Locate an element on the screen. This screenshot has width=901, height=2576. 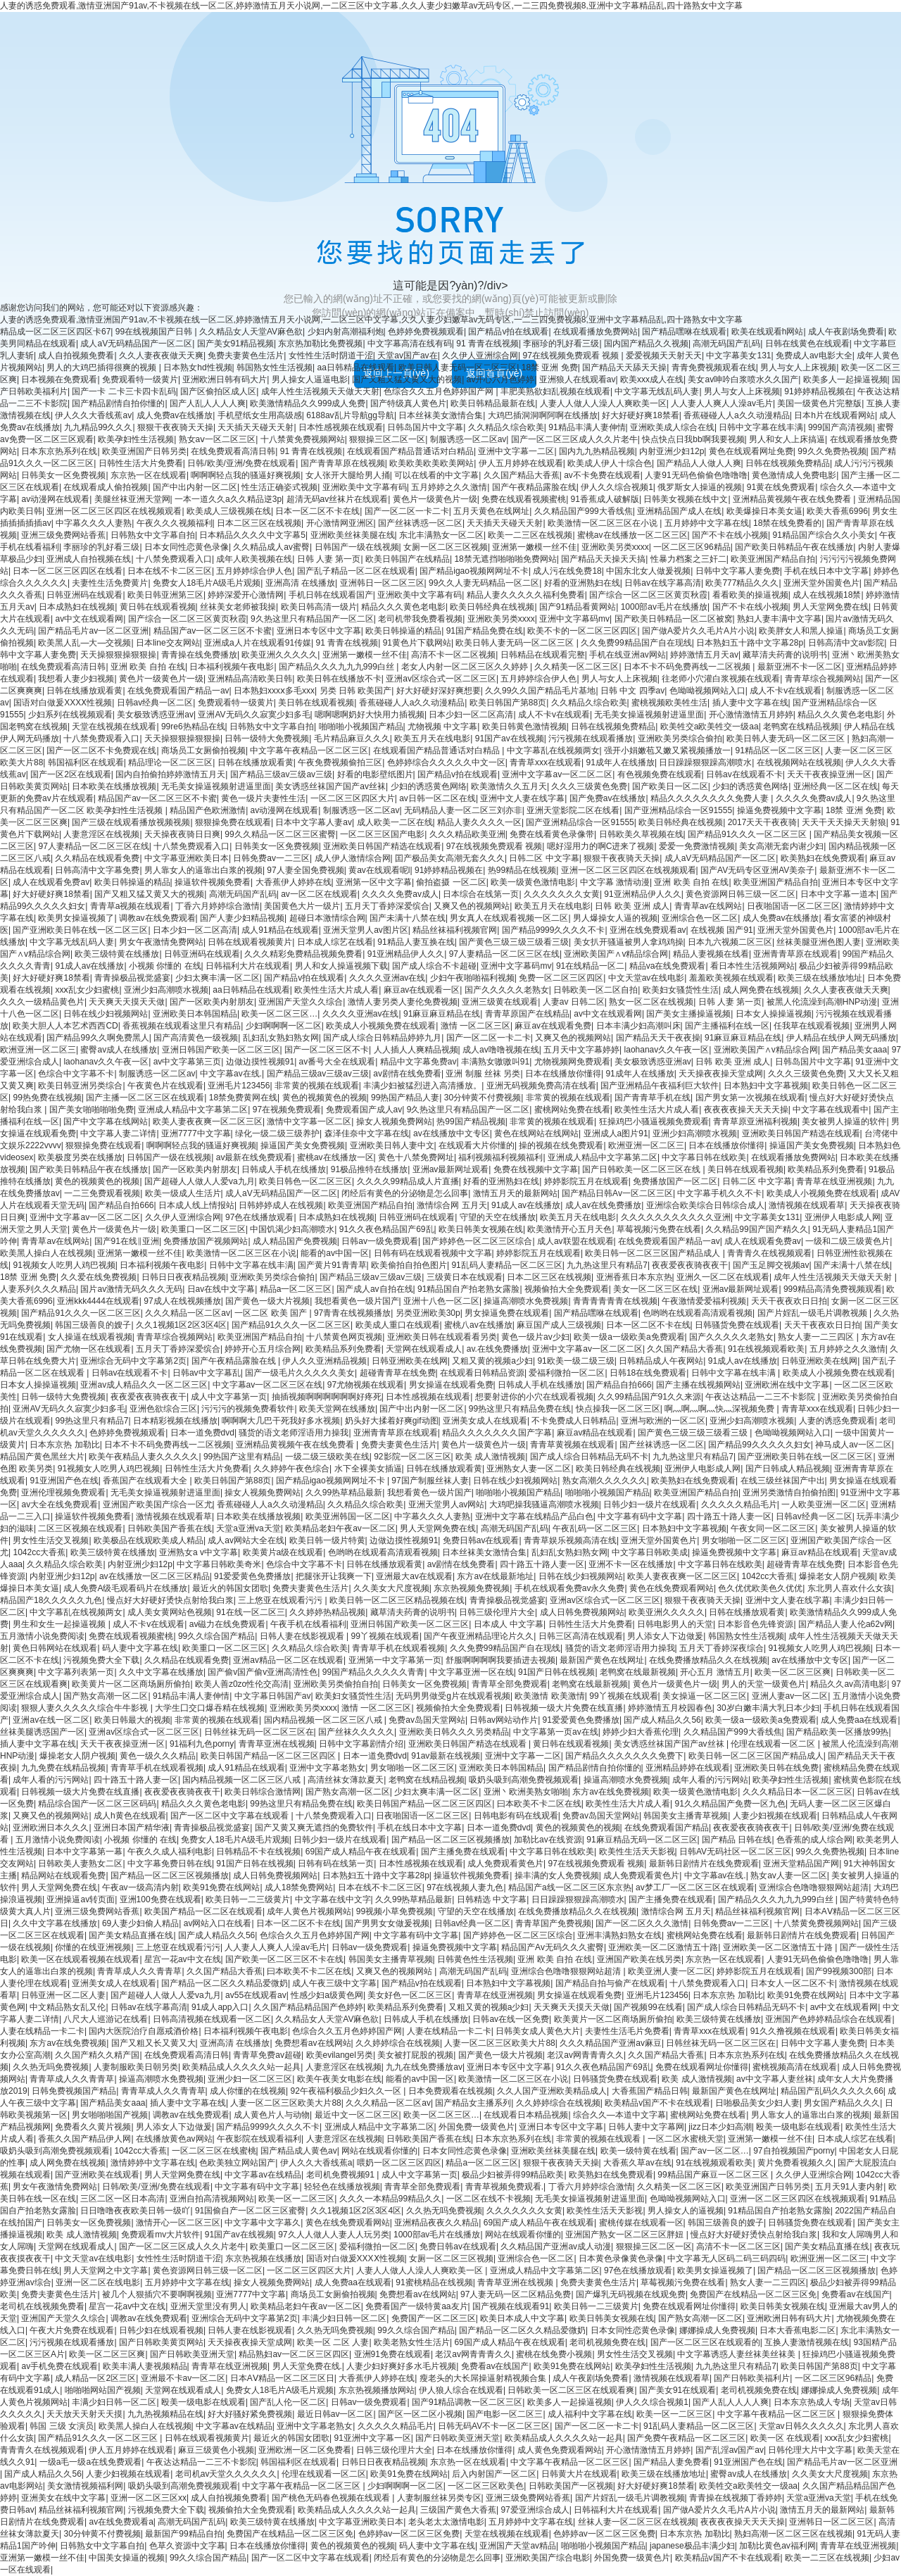
女性性生活时阴道干涩 is located at coordinates (331, 355).